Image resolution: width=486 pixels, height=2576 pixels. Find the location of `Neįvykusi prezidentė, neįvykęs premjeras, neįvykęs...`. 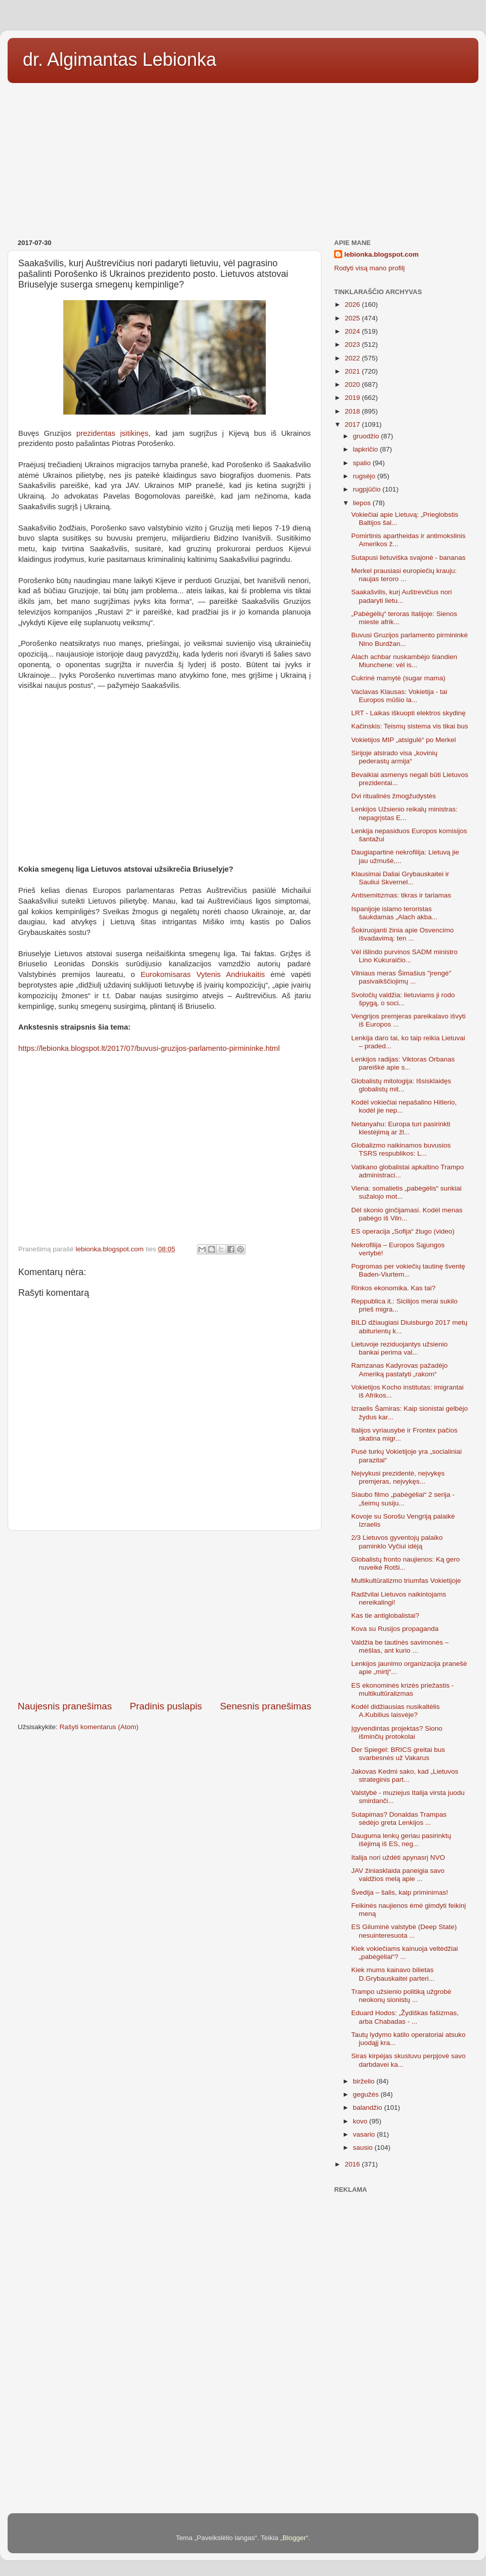

Neįvykusi prezidentė, neįvykęs premjeras, neįvykęs... is located at coordinates (398, 1477).